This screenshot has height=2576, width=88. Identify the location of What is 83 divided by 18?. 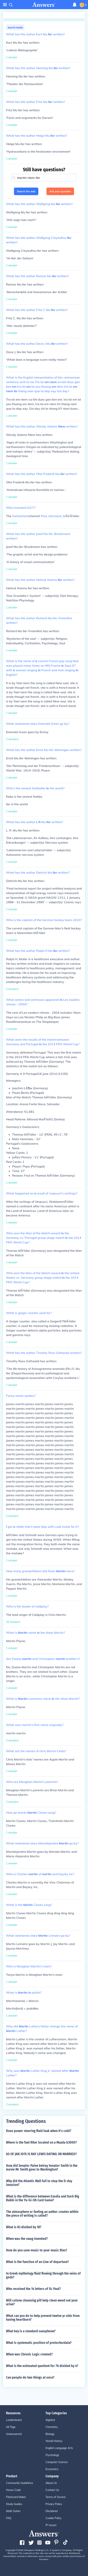
(23, 2227).